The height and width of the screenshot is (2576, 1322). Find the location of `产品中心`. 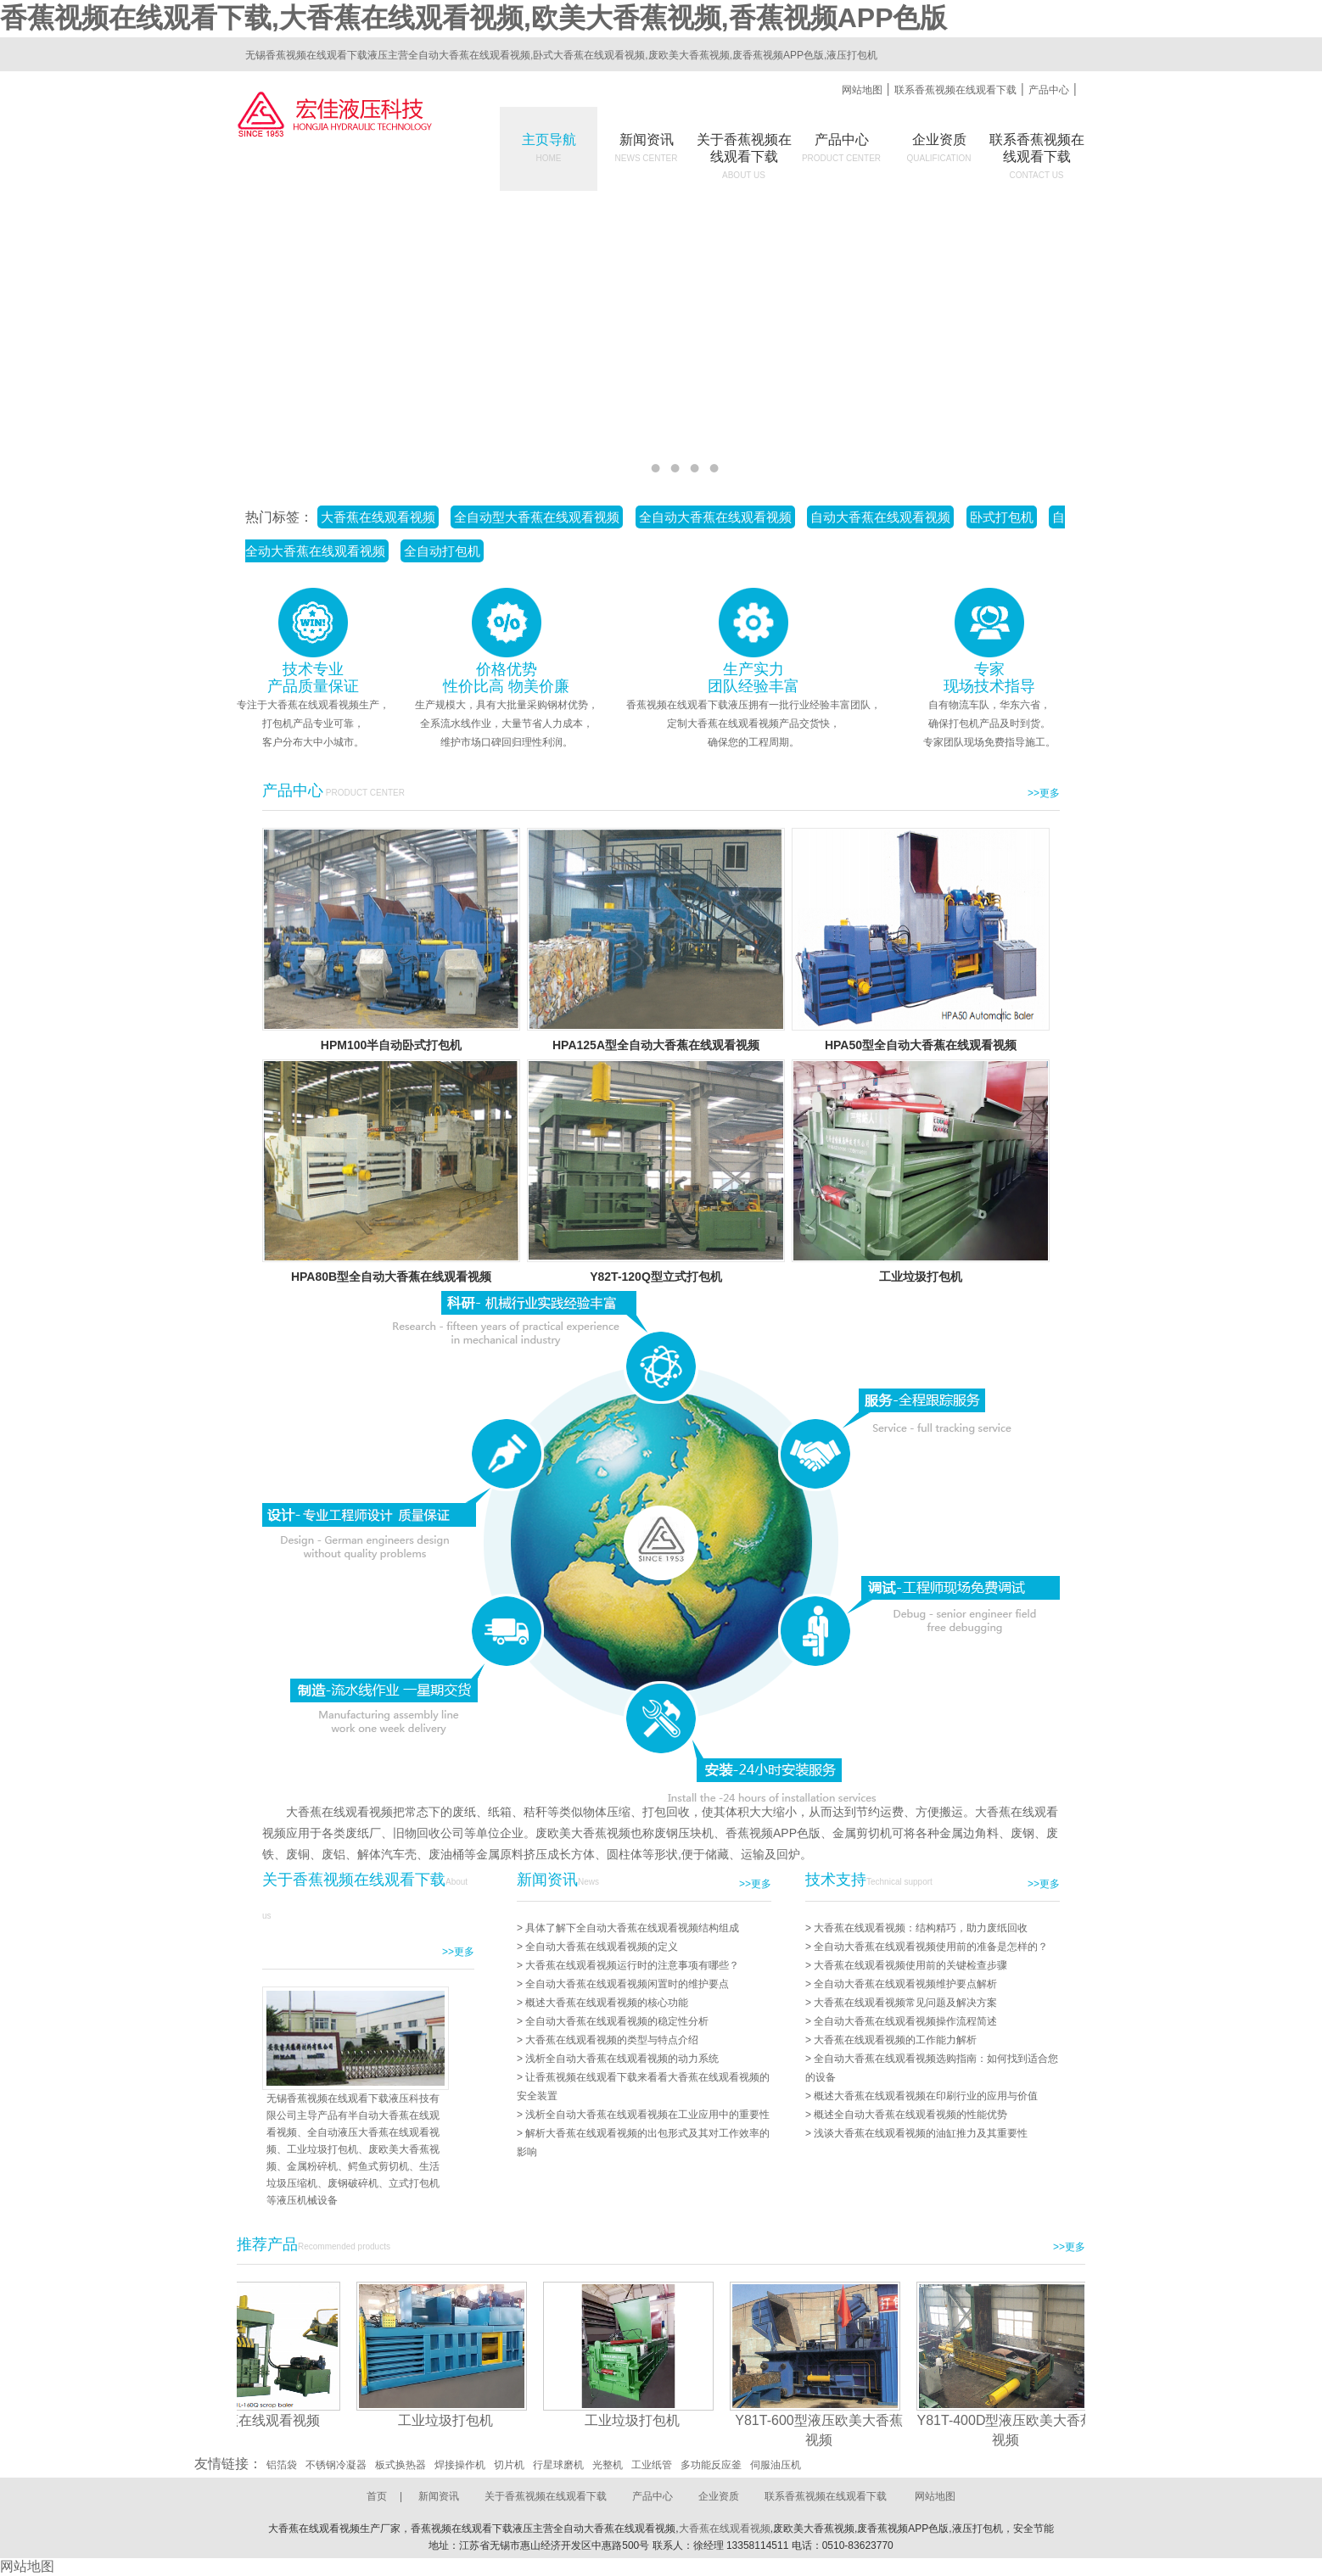

产品中心 is located at coordinates (1048, 90).